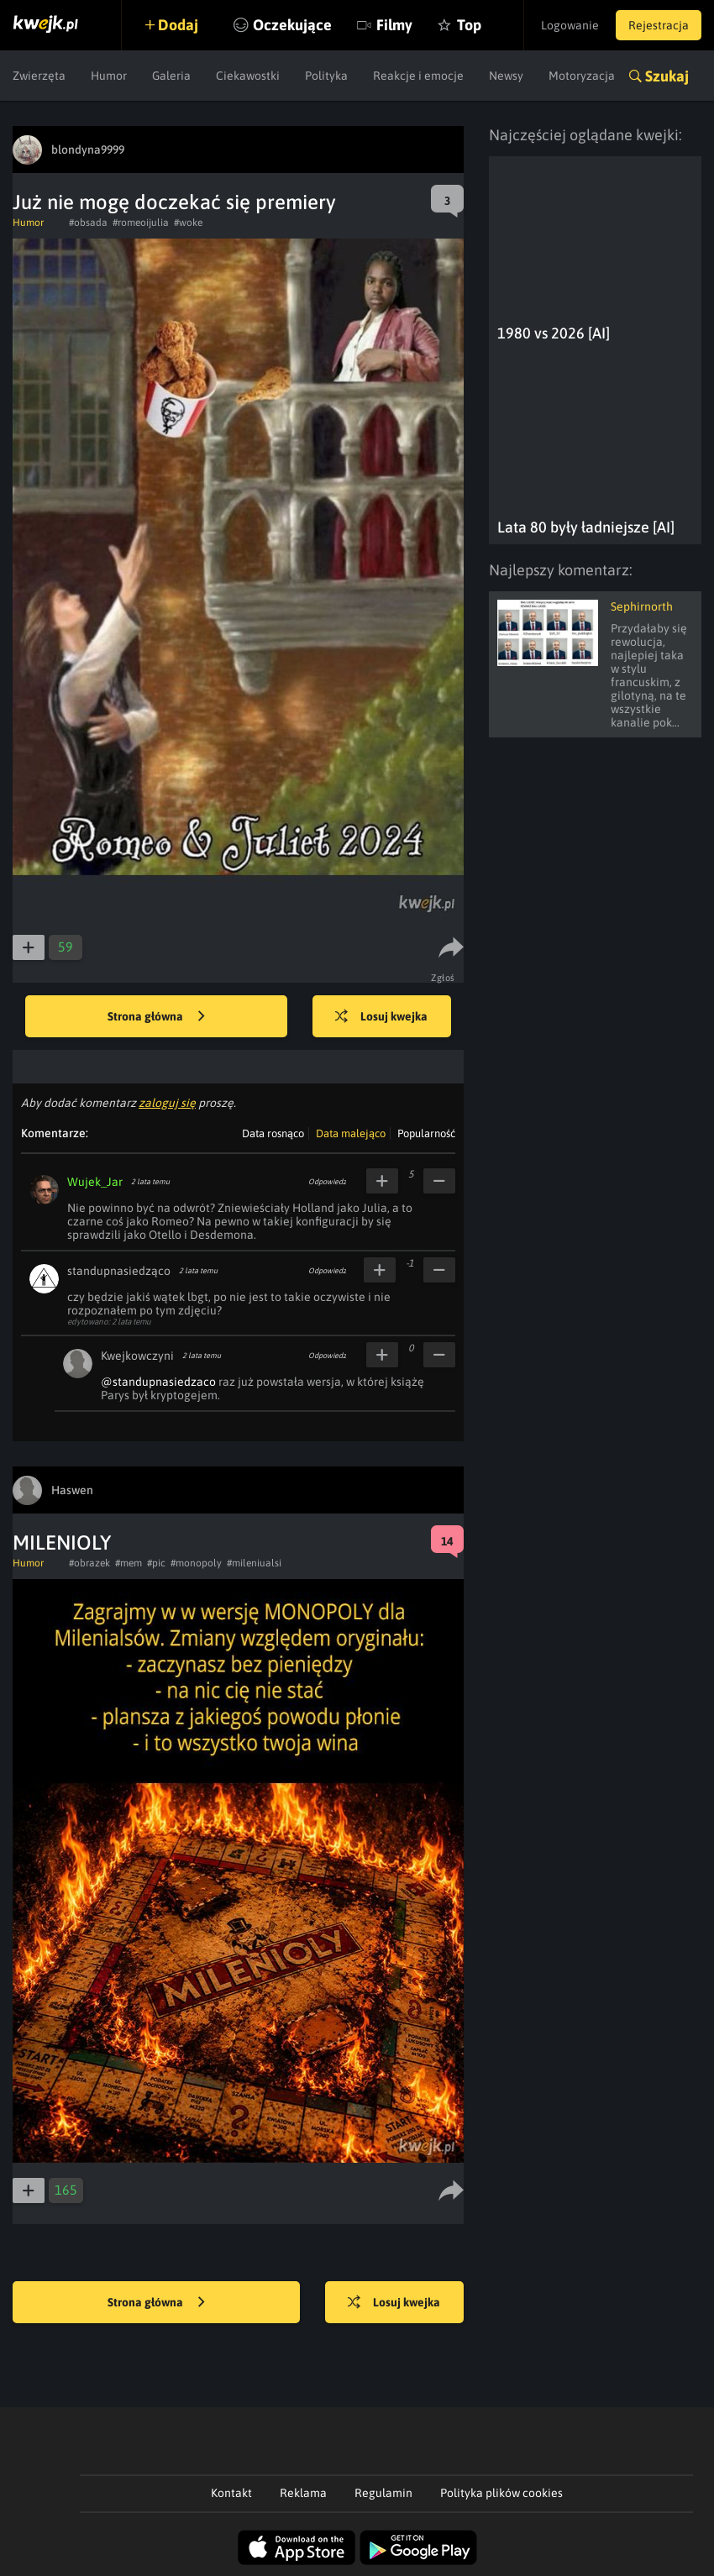  What do you see at coordinates (109, 75) in the screenshot?
I see `Humor` at bounding box center [109, 75].